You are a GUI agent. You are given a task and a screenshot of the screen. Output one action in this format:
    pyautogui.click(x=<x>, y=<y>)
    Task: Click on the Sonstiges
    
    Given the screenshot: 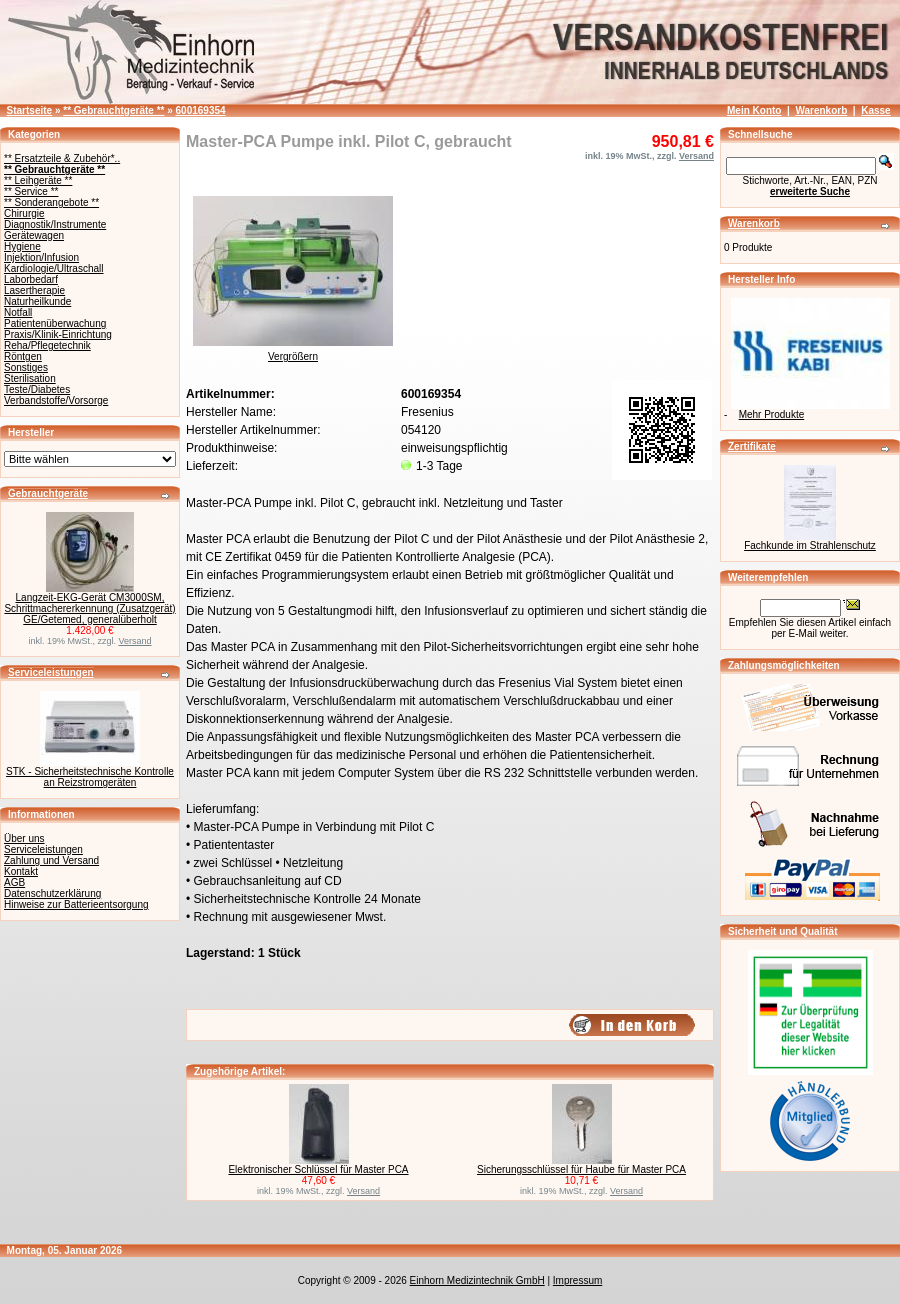 What is the action you would take?
    pyautogui.click(x=26, y=367)
    